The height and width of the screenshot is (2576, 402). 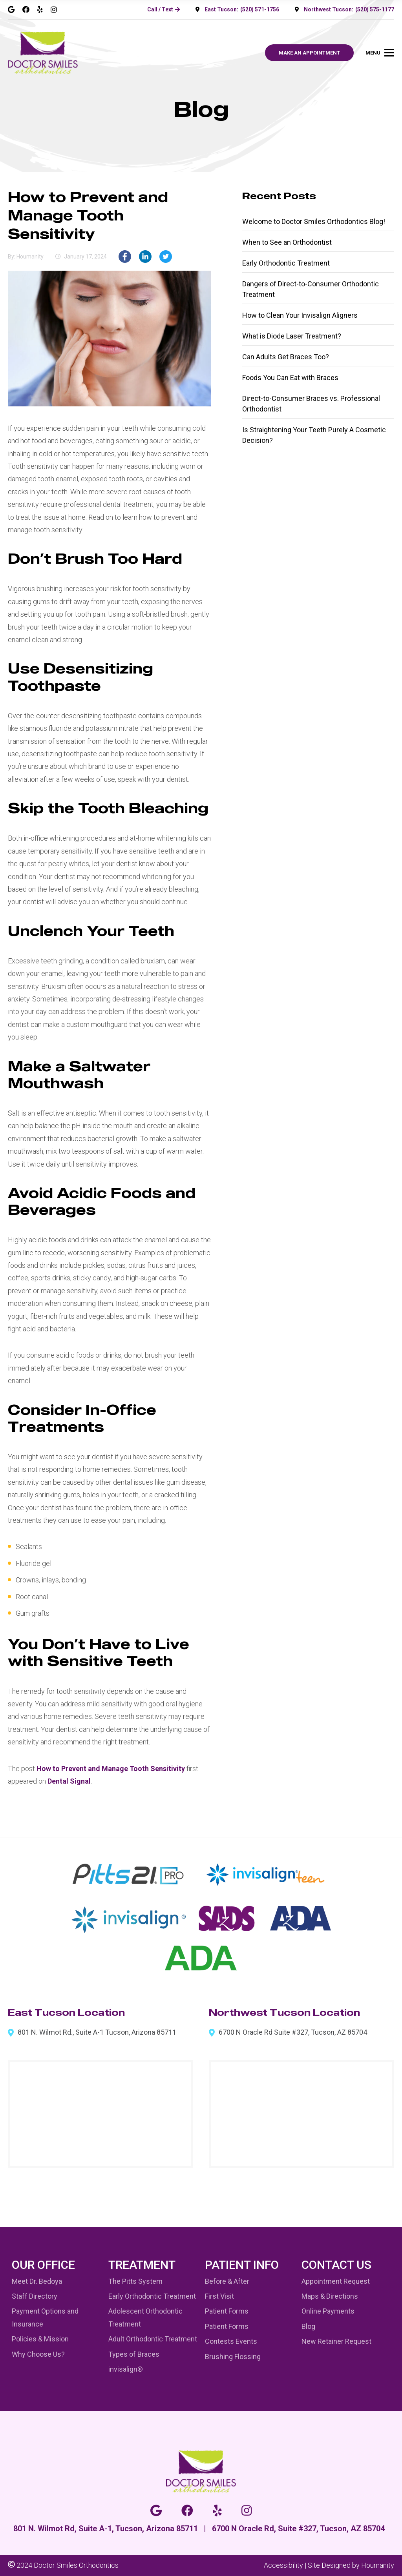 What do you see at coordinates (336, 2264) in the screenshot?
I see `Contact Us` at bounding box center [336, 2264].